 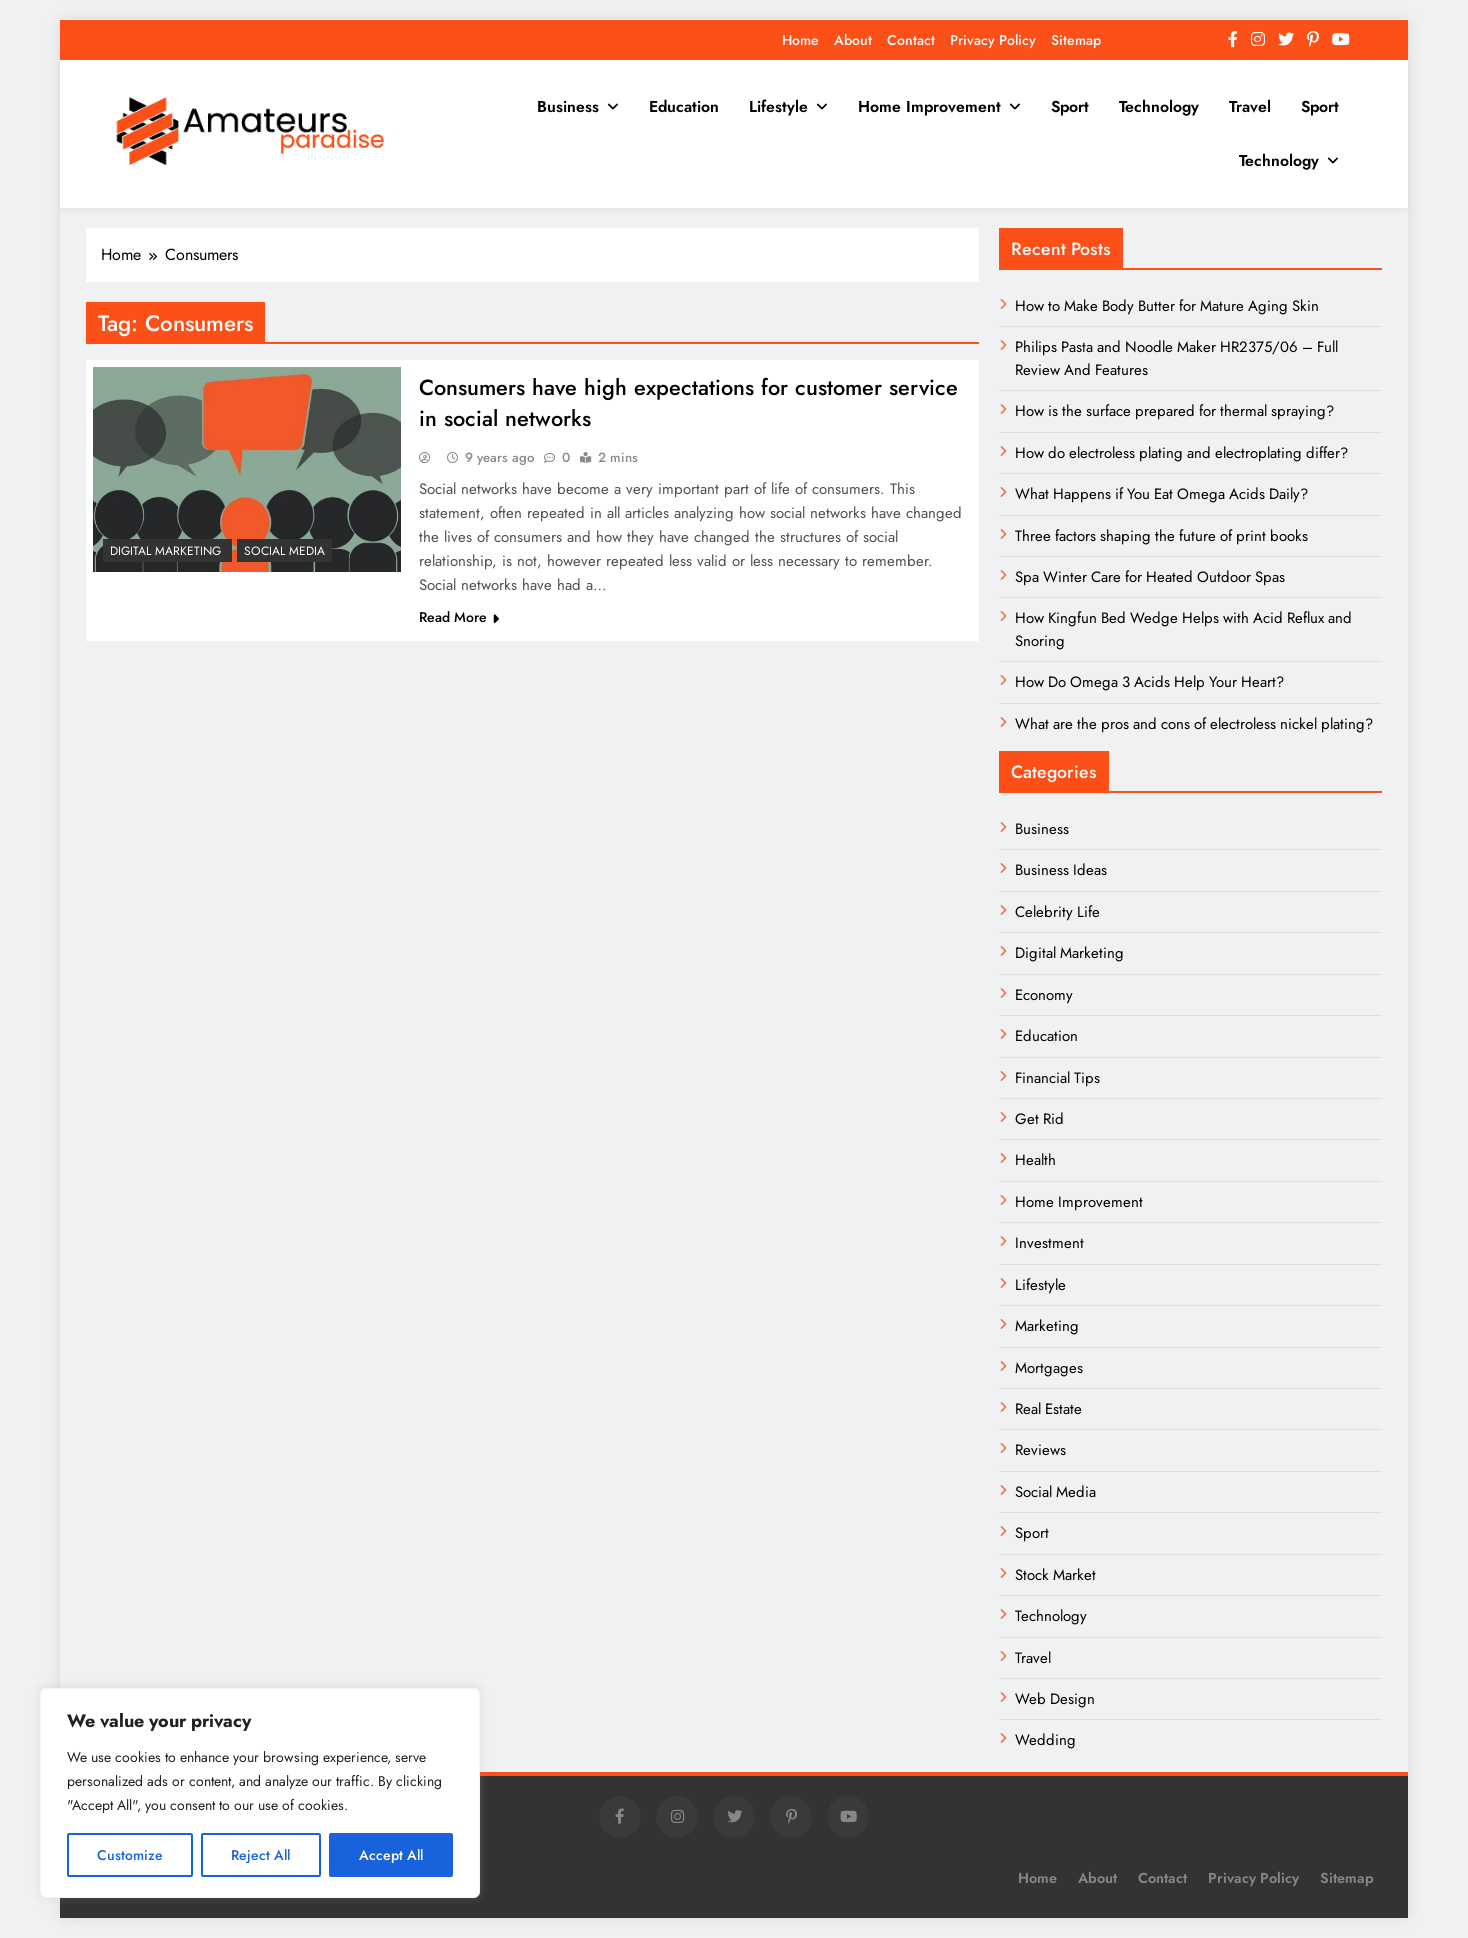 What do you see at coordinates (260, 1855) in the screenshot?
I see `Reject All` at bounding box center [260, 1855].